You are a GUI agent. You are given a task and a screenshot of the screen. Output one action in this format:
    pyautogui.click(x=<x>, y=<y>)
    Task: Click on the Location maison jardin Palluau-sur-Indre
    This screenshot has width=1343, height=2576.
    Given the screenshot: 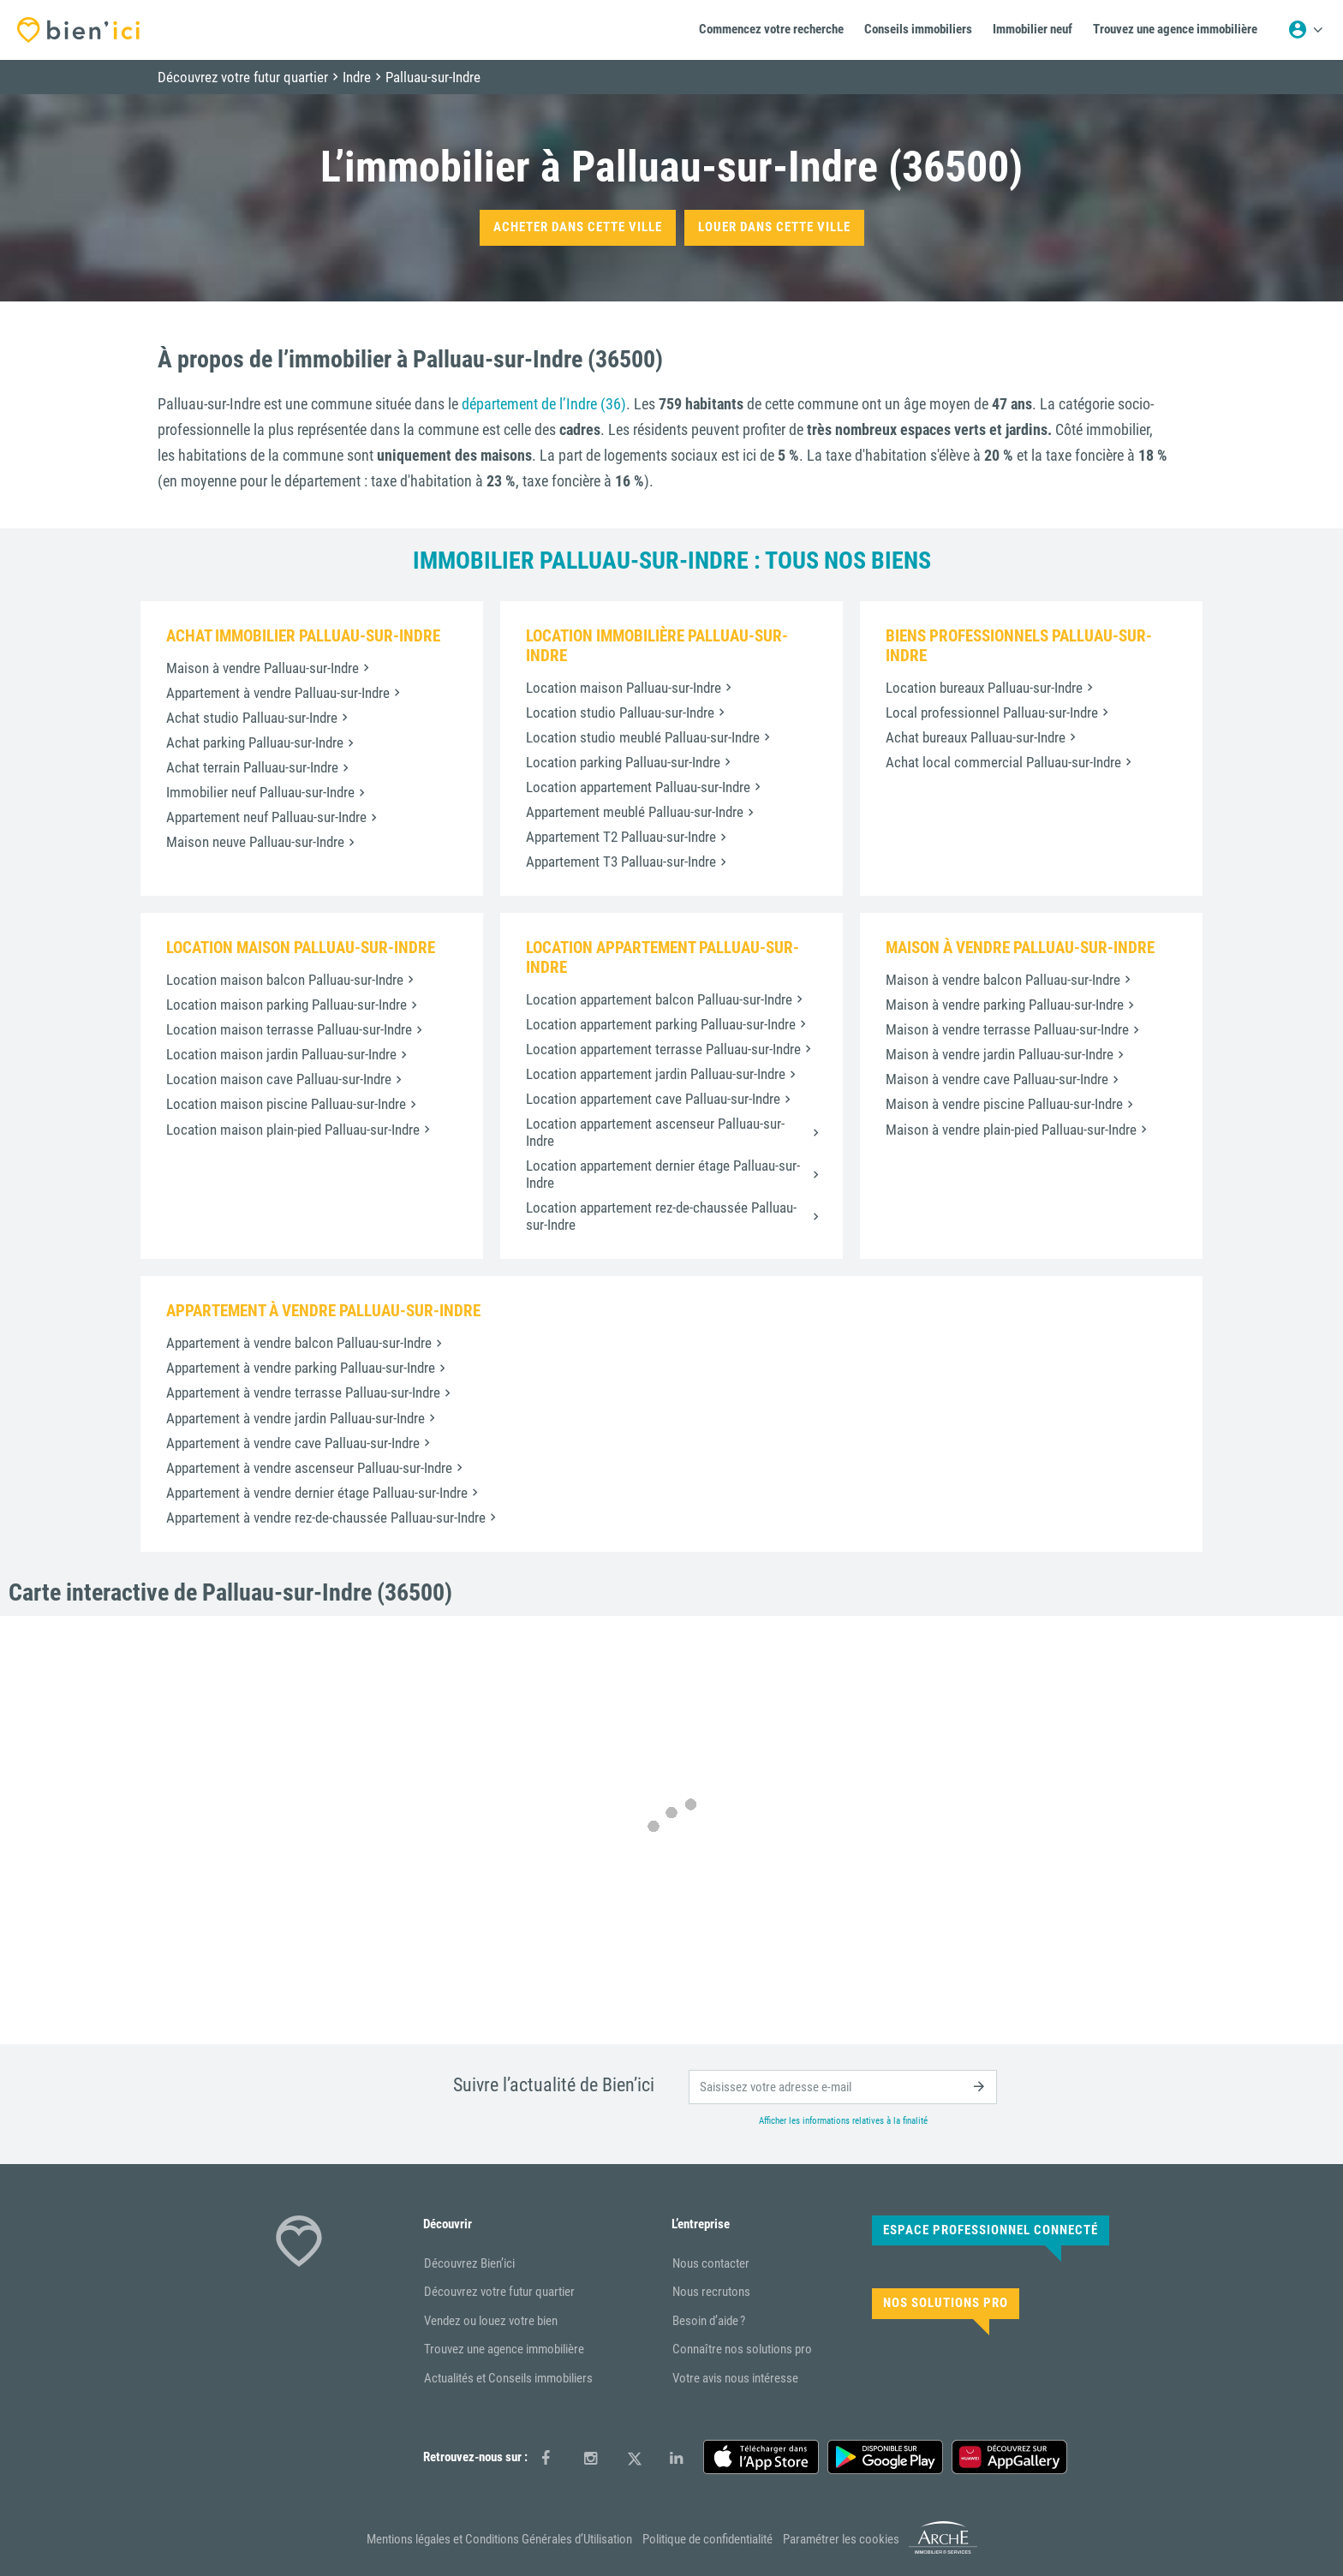 What is the action you would take?
    pyautogui.click(x=281, y=1054)
    